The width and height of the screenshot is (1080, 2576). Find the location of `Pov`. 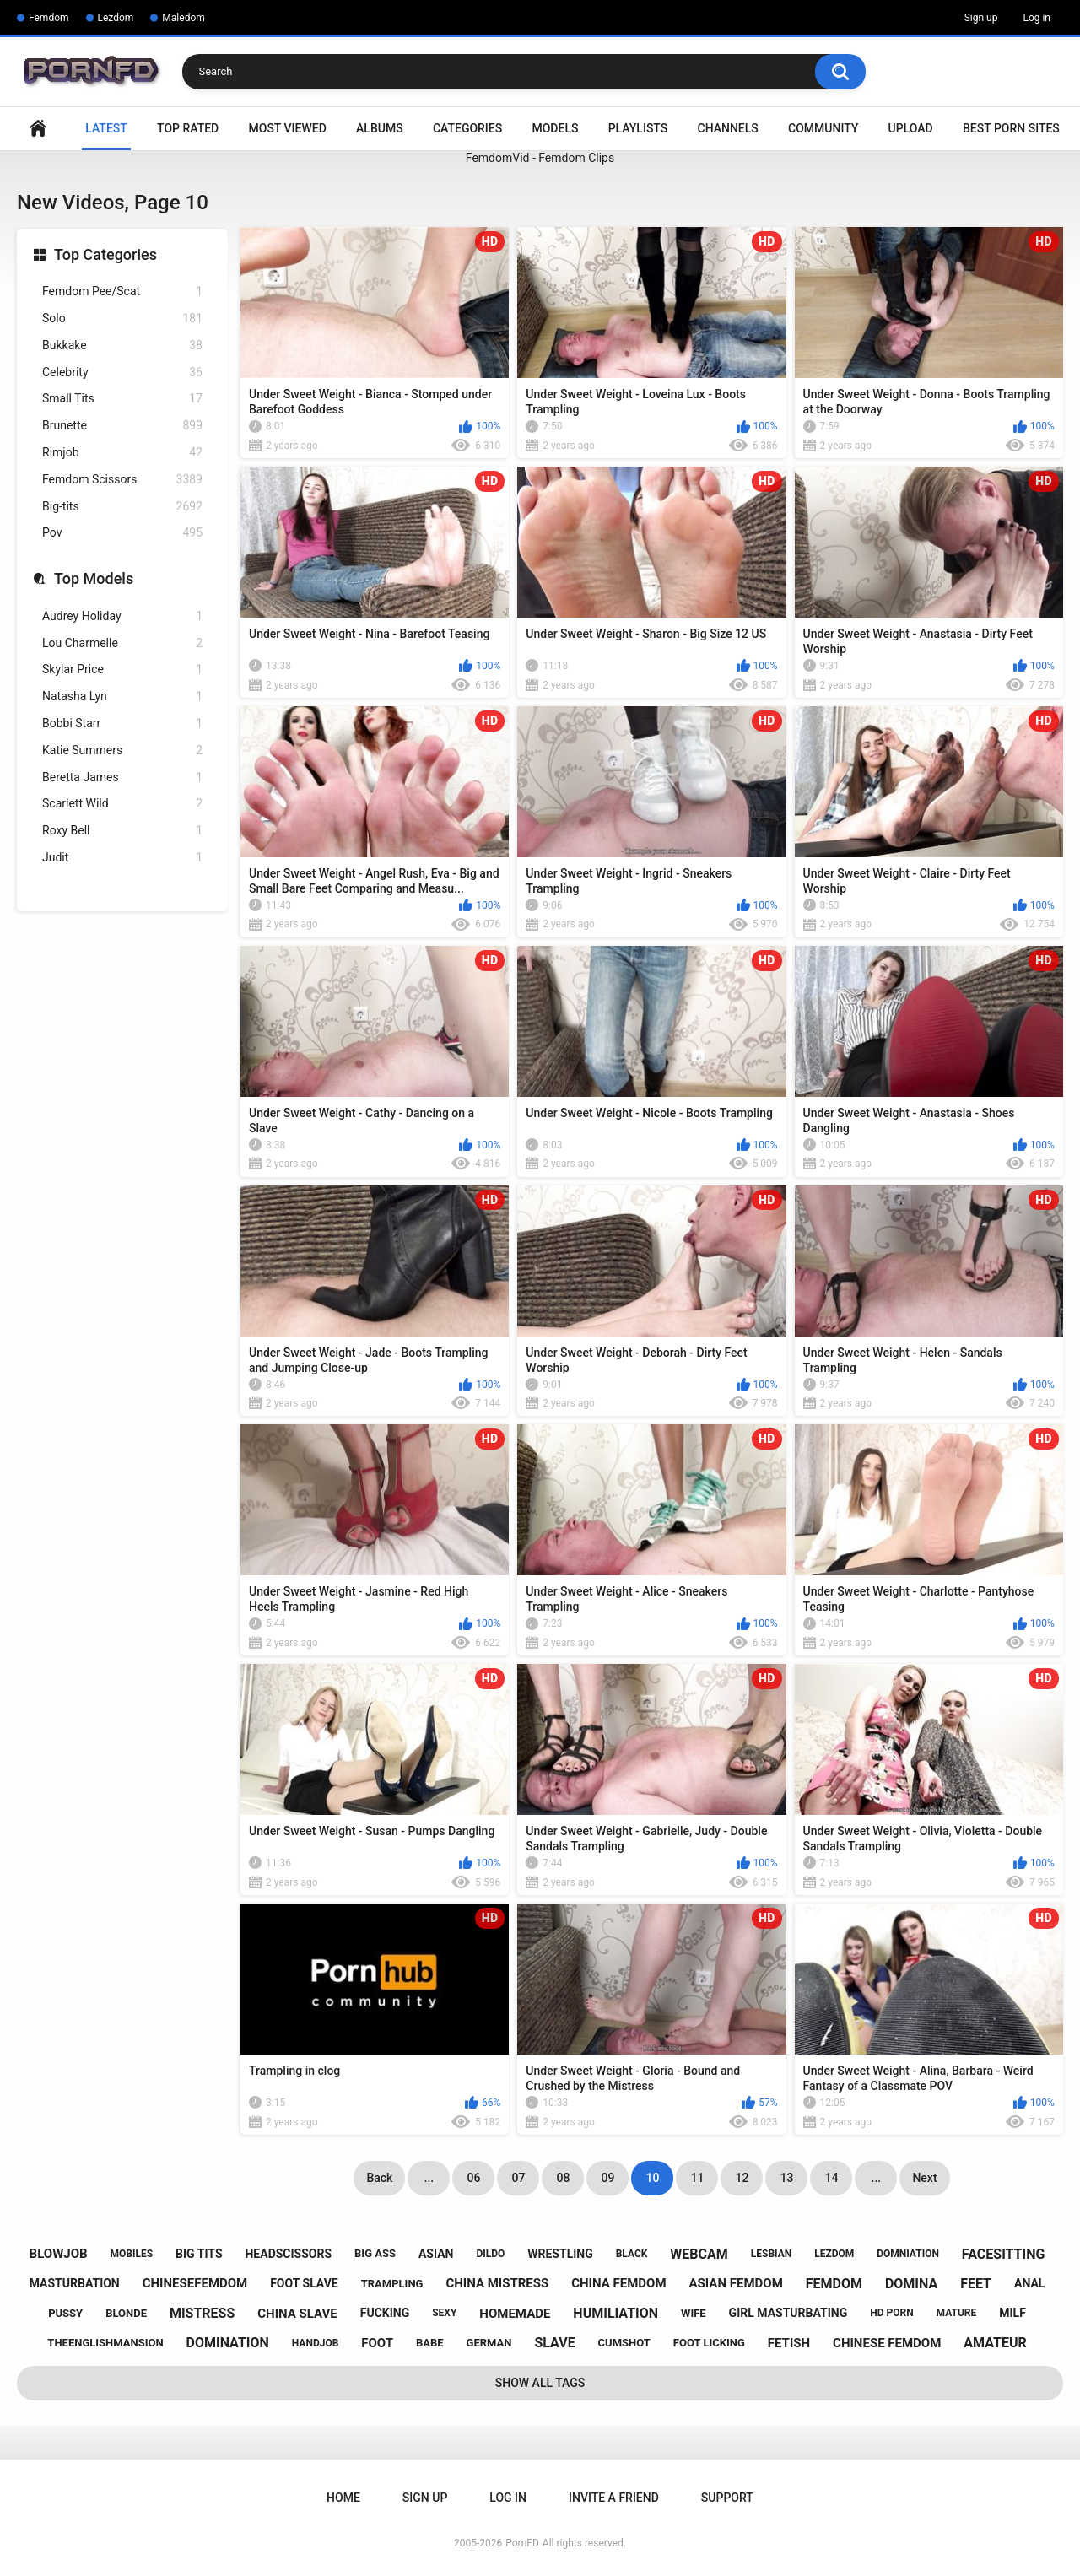

Pov is located at coordinates (122, 533).